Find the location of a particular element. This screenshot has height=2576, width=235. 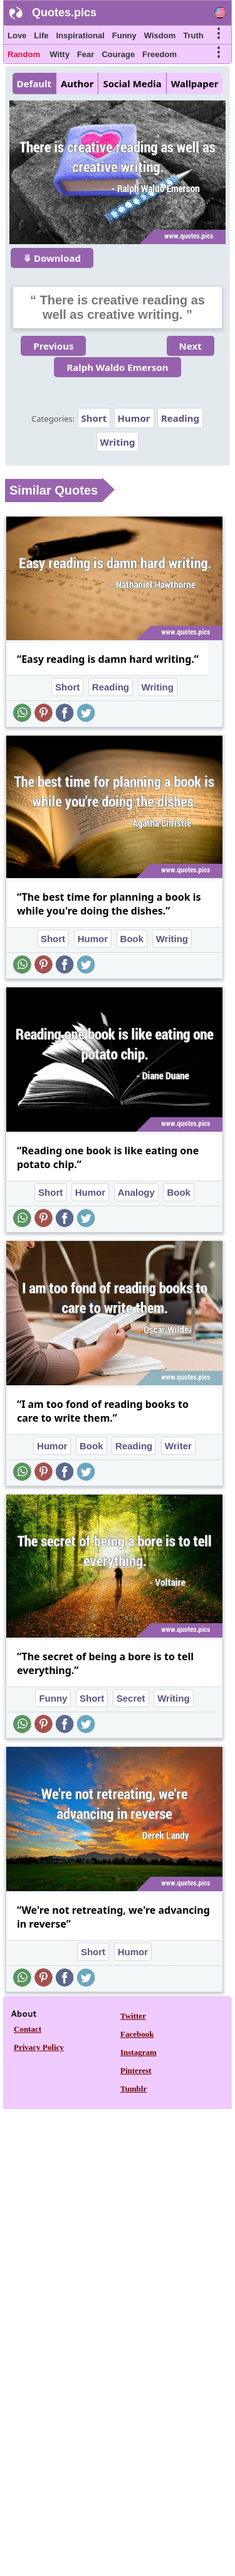

Witty is located at coordinates (60, 54).